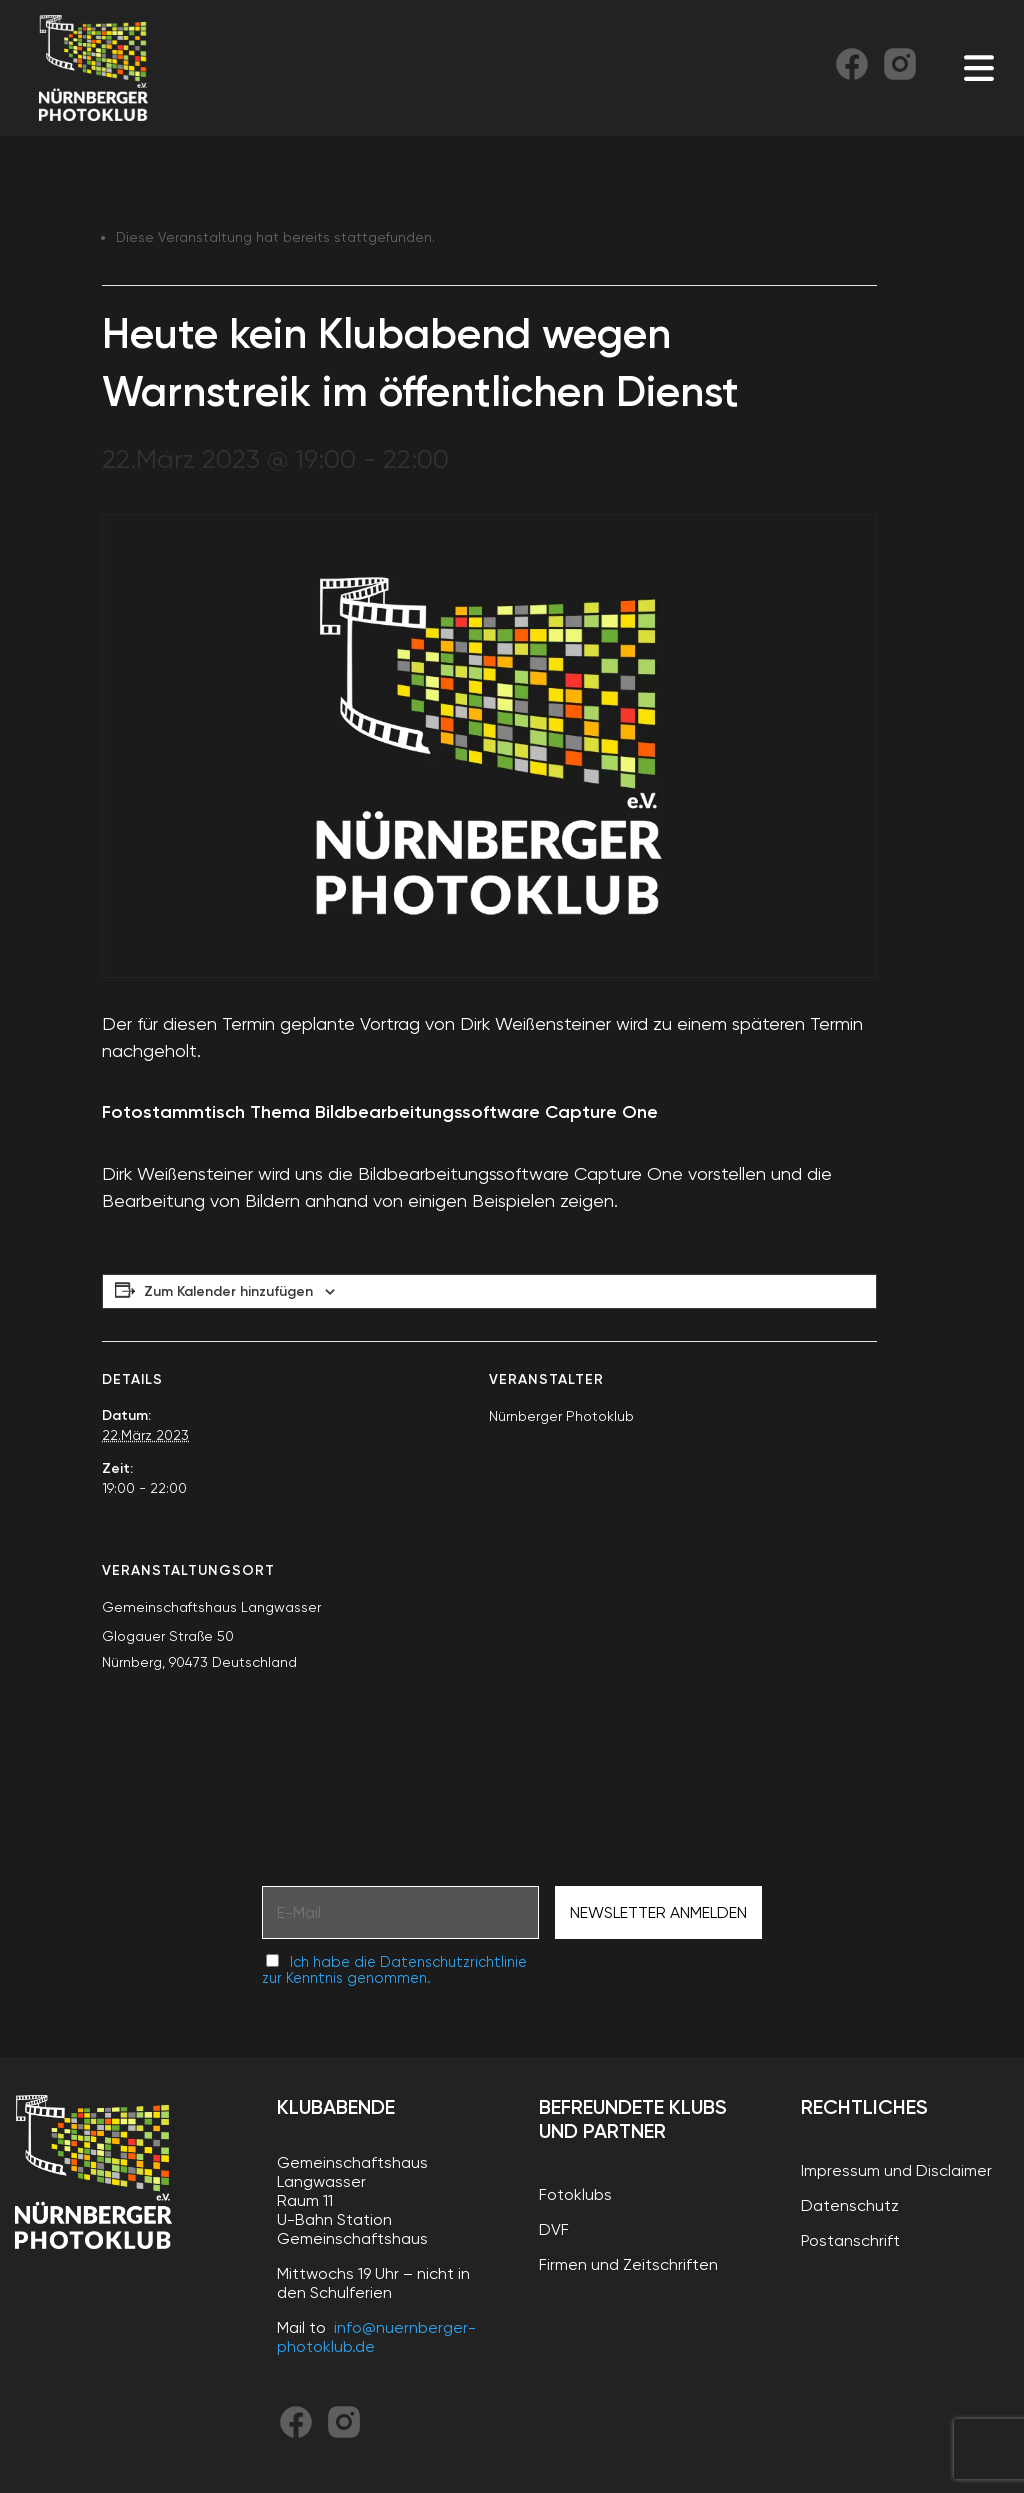 The image size is (1024, 2493). Describe the element at coordinates (575, 2194) in the screenshot. I see `Fotoklubs` at that location.